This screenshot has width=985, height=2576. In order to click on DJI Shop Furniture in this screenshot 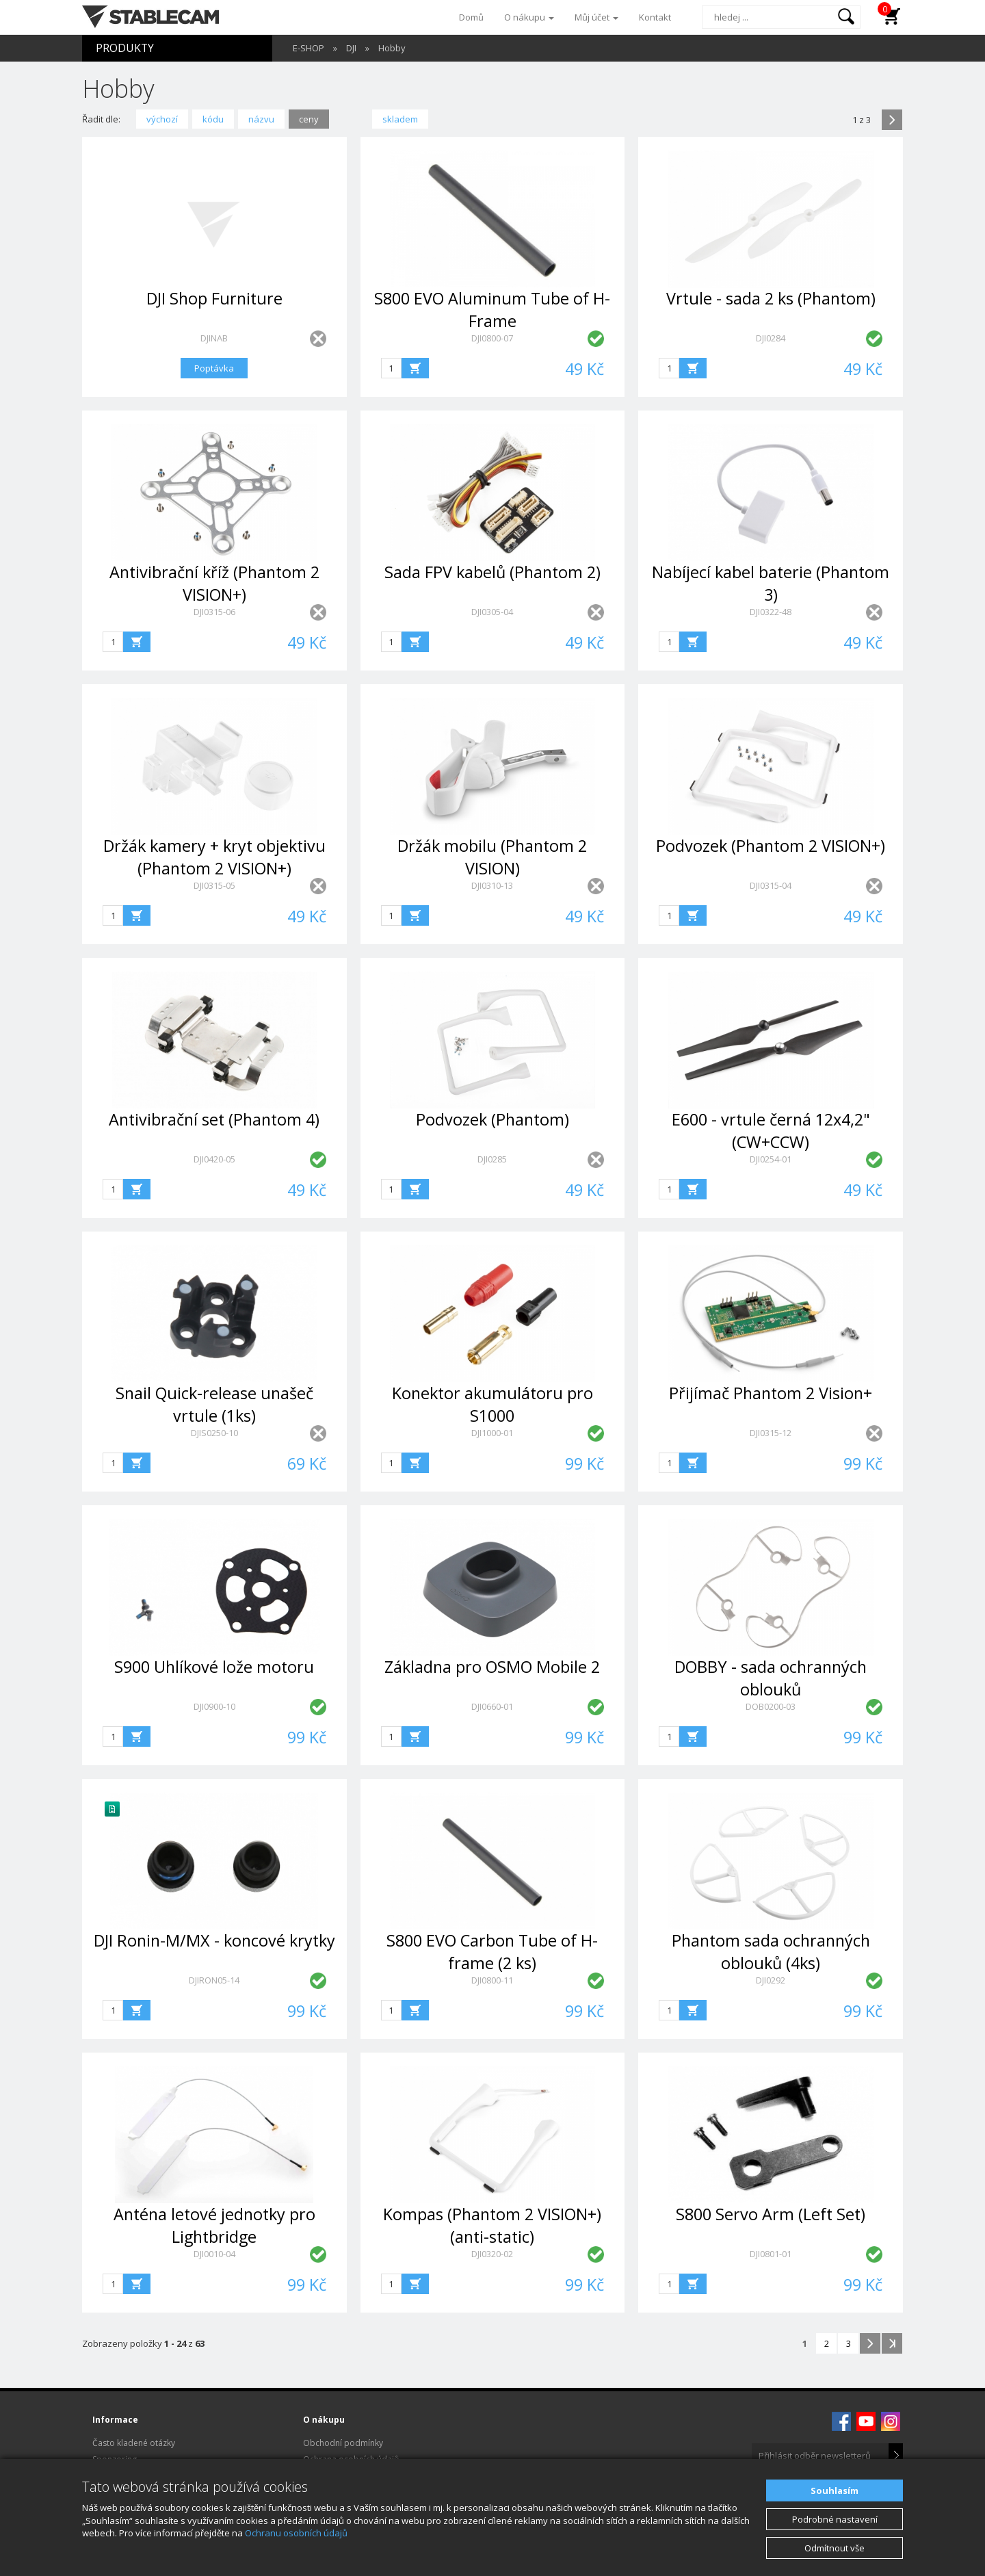, I will do `click(214, 298)`.